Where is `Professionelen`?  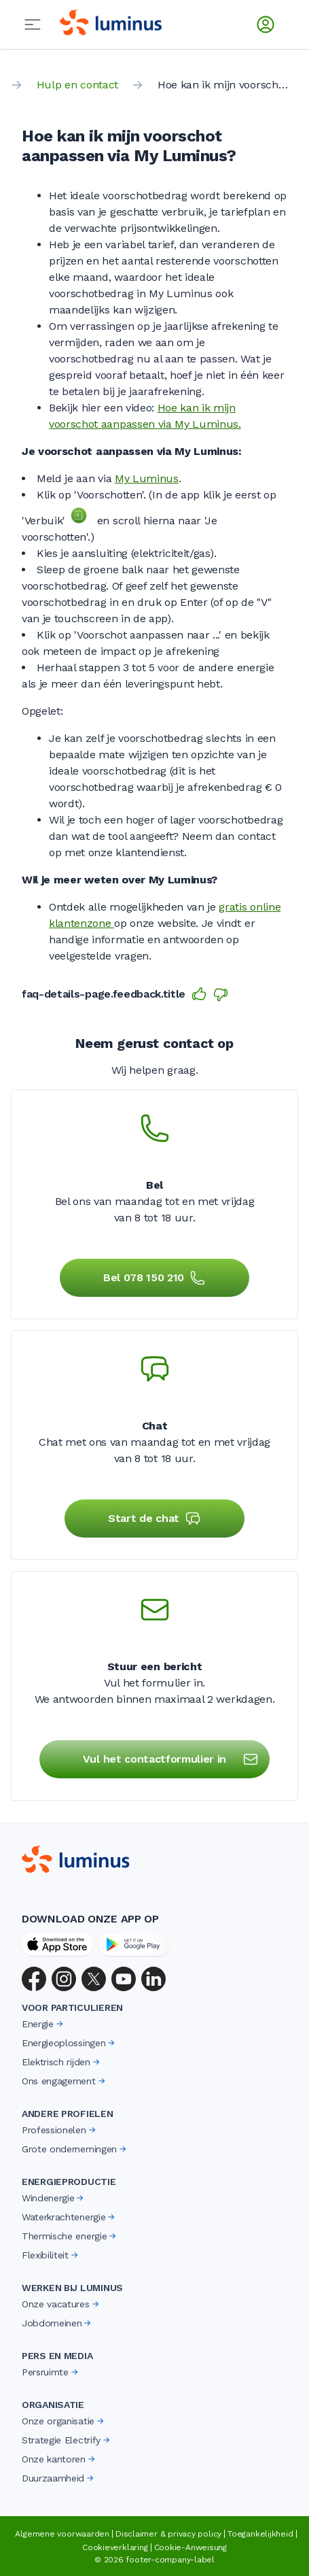 Professionelen is located at coordinates (60, 2129).